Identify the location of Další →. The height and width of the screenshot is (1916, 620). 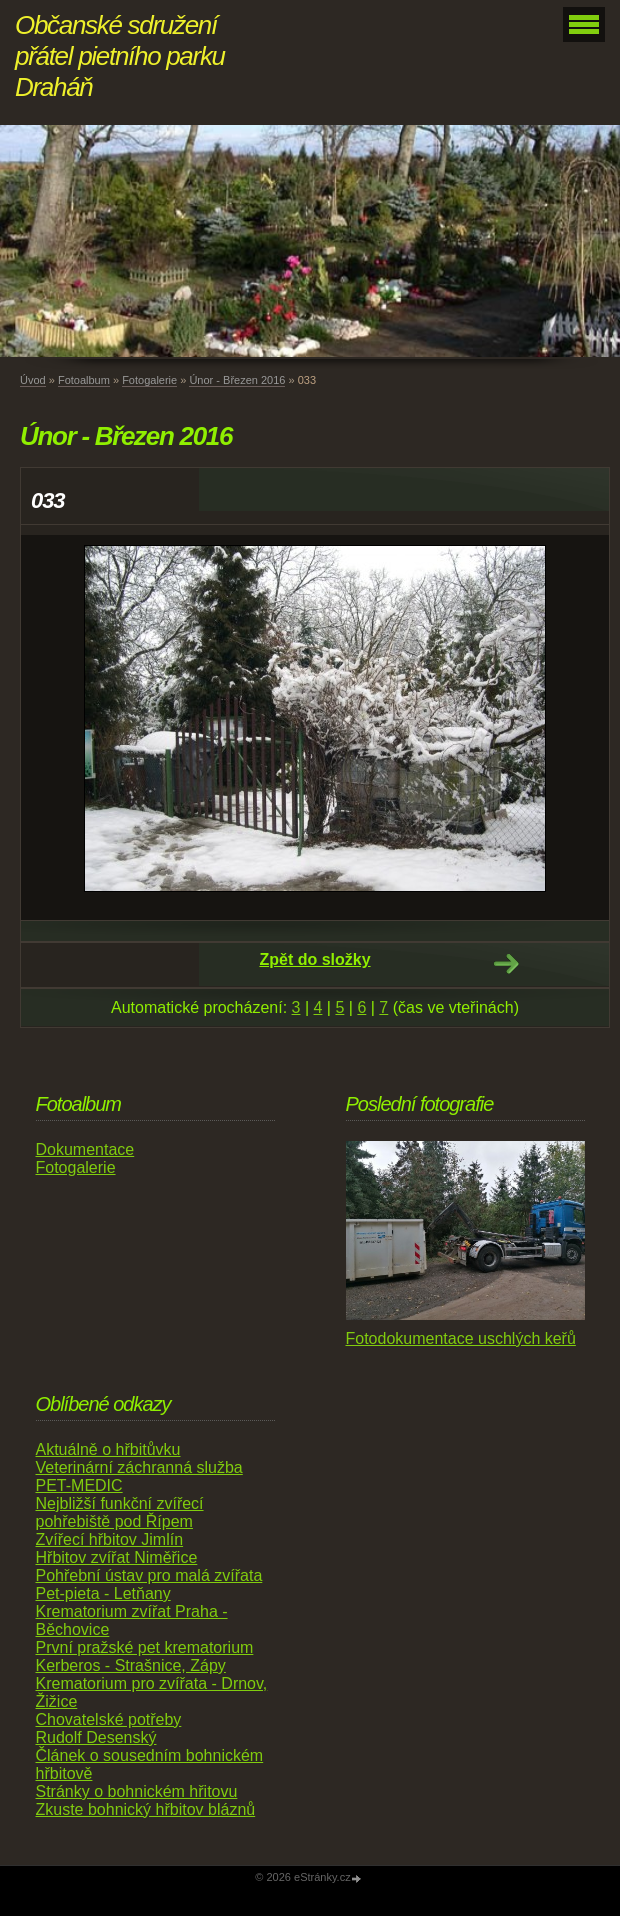
(506, 964).